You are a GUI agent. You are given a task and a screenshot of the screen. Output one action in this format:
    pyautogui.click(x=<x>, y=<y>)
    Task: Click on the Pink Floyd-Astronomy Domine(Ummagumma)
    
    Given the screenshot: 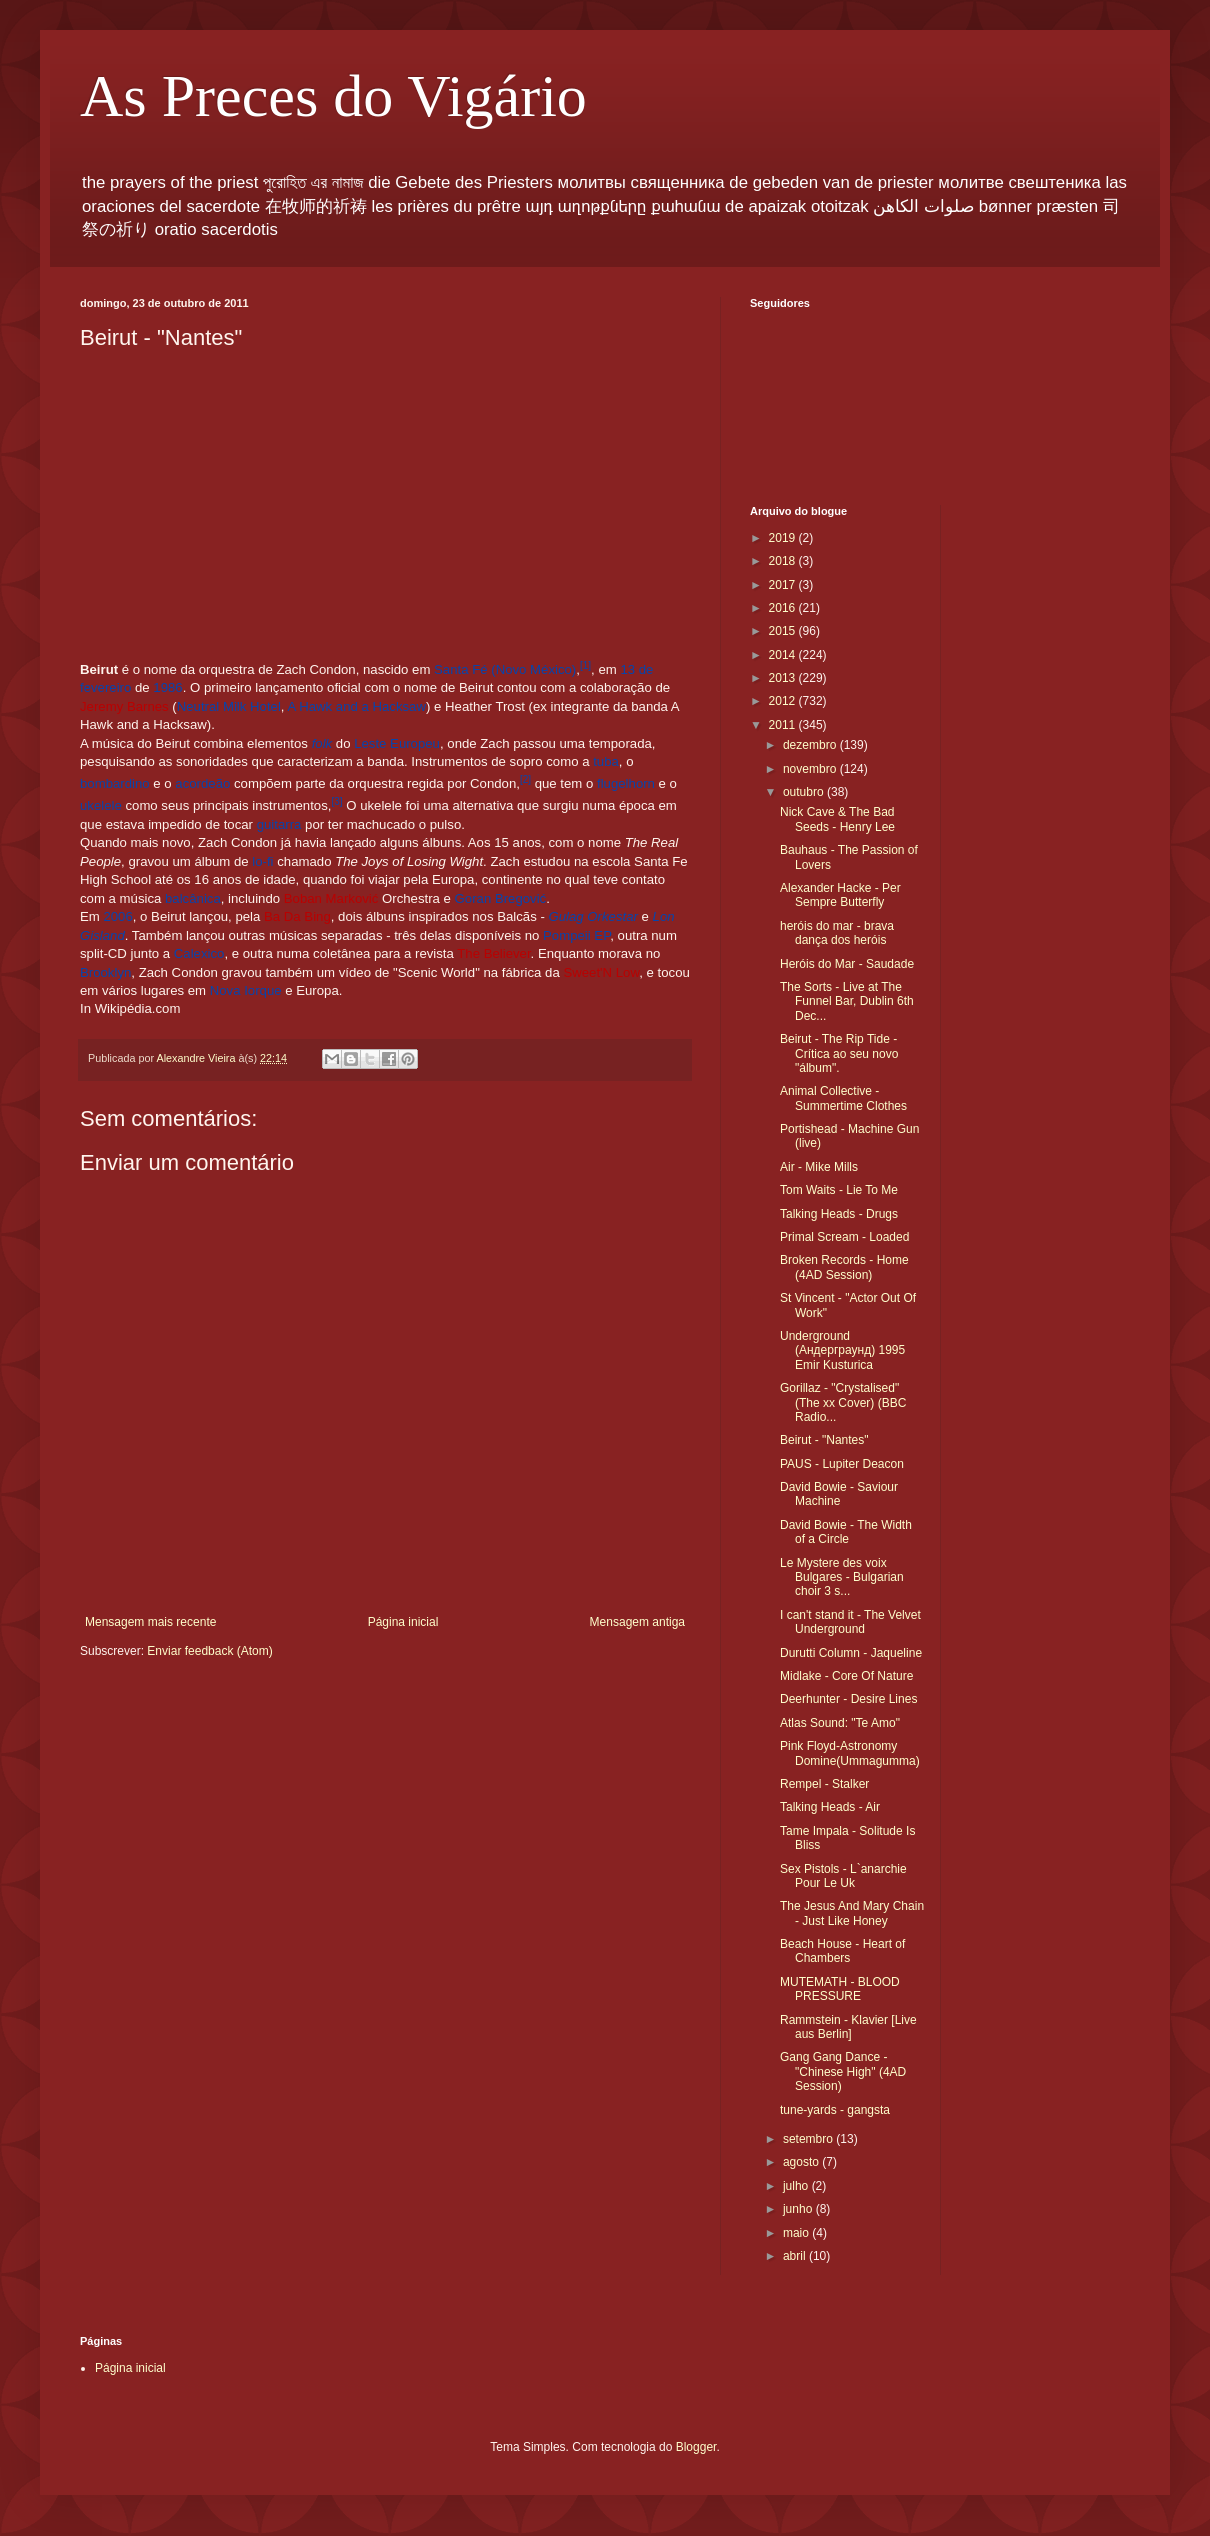 What is the action you would take?
    pyautogui.click(x=850, y=1753)
    